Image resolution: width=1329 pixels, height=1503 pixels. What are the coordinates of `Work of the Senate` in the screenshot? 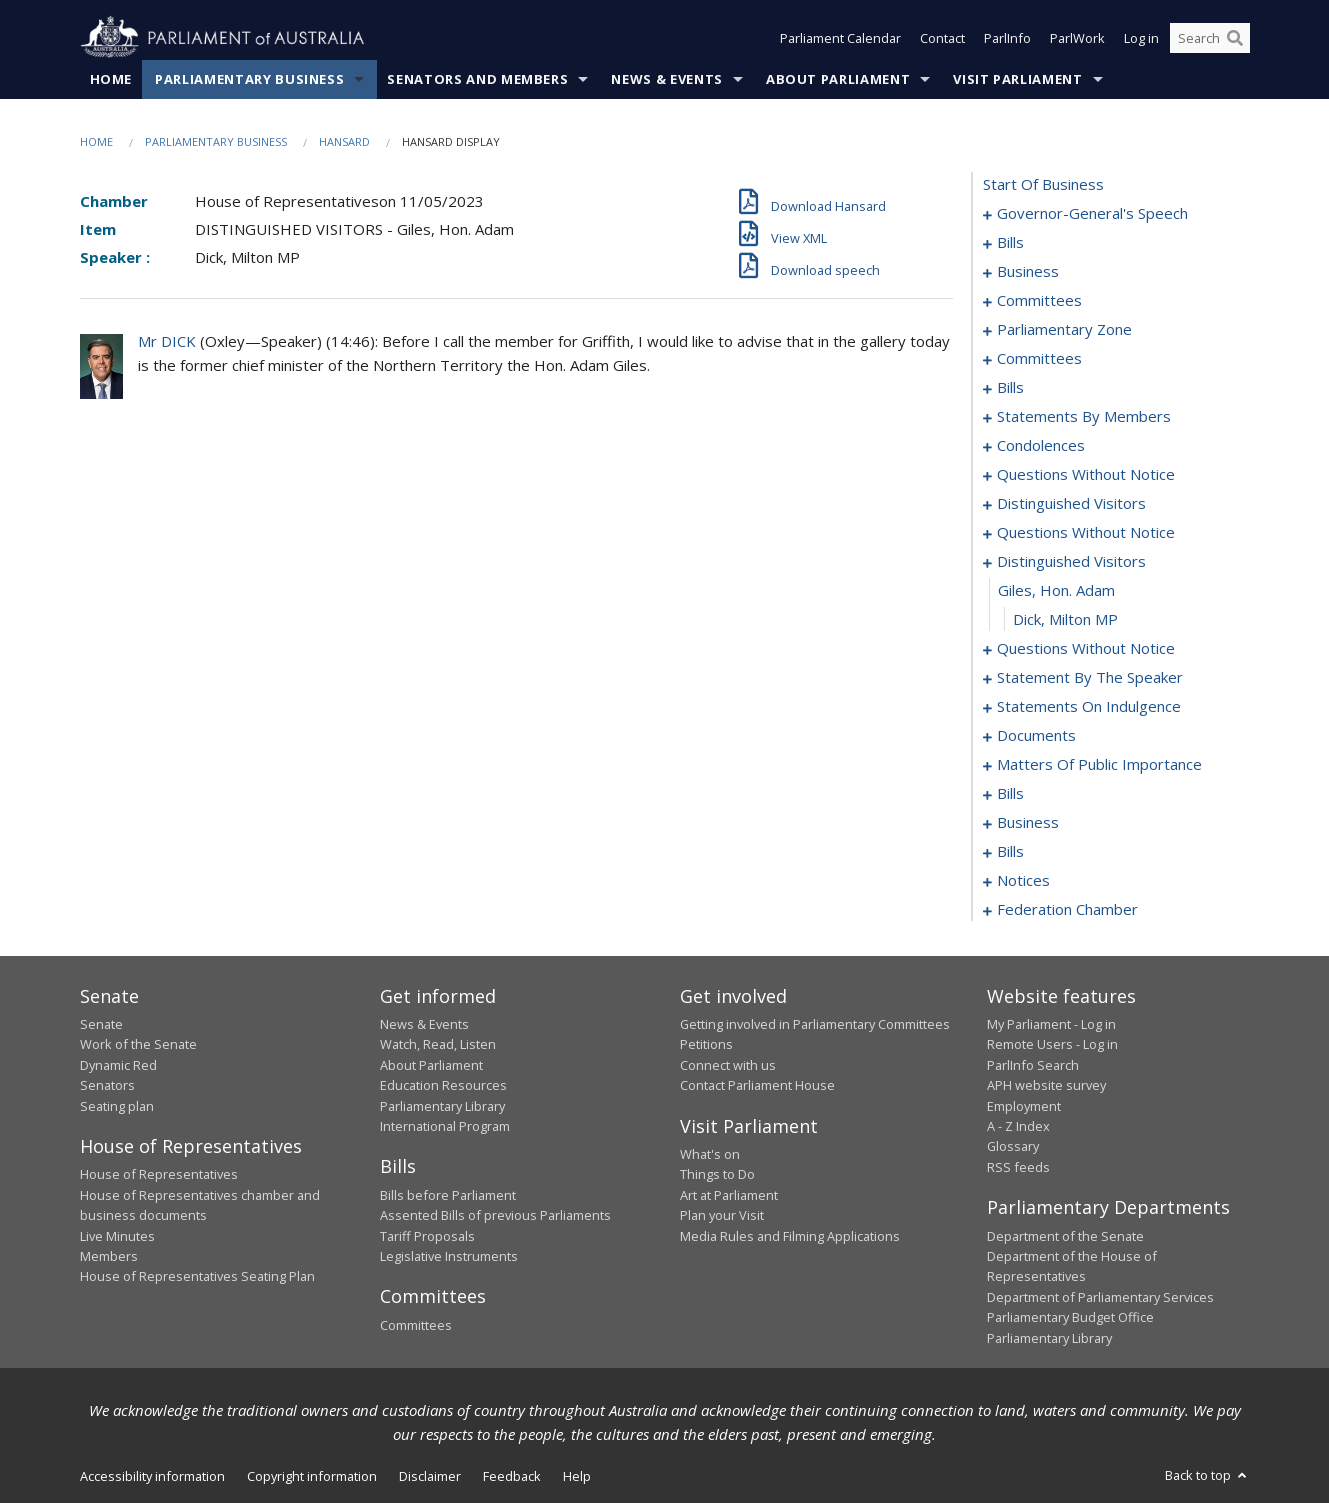 It's located at (138, 1044).